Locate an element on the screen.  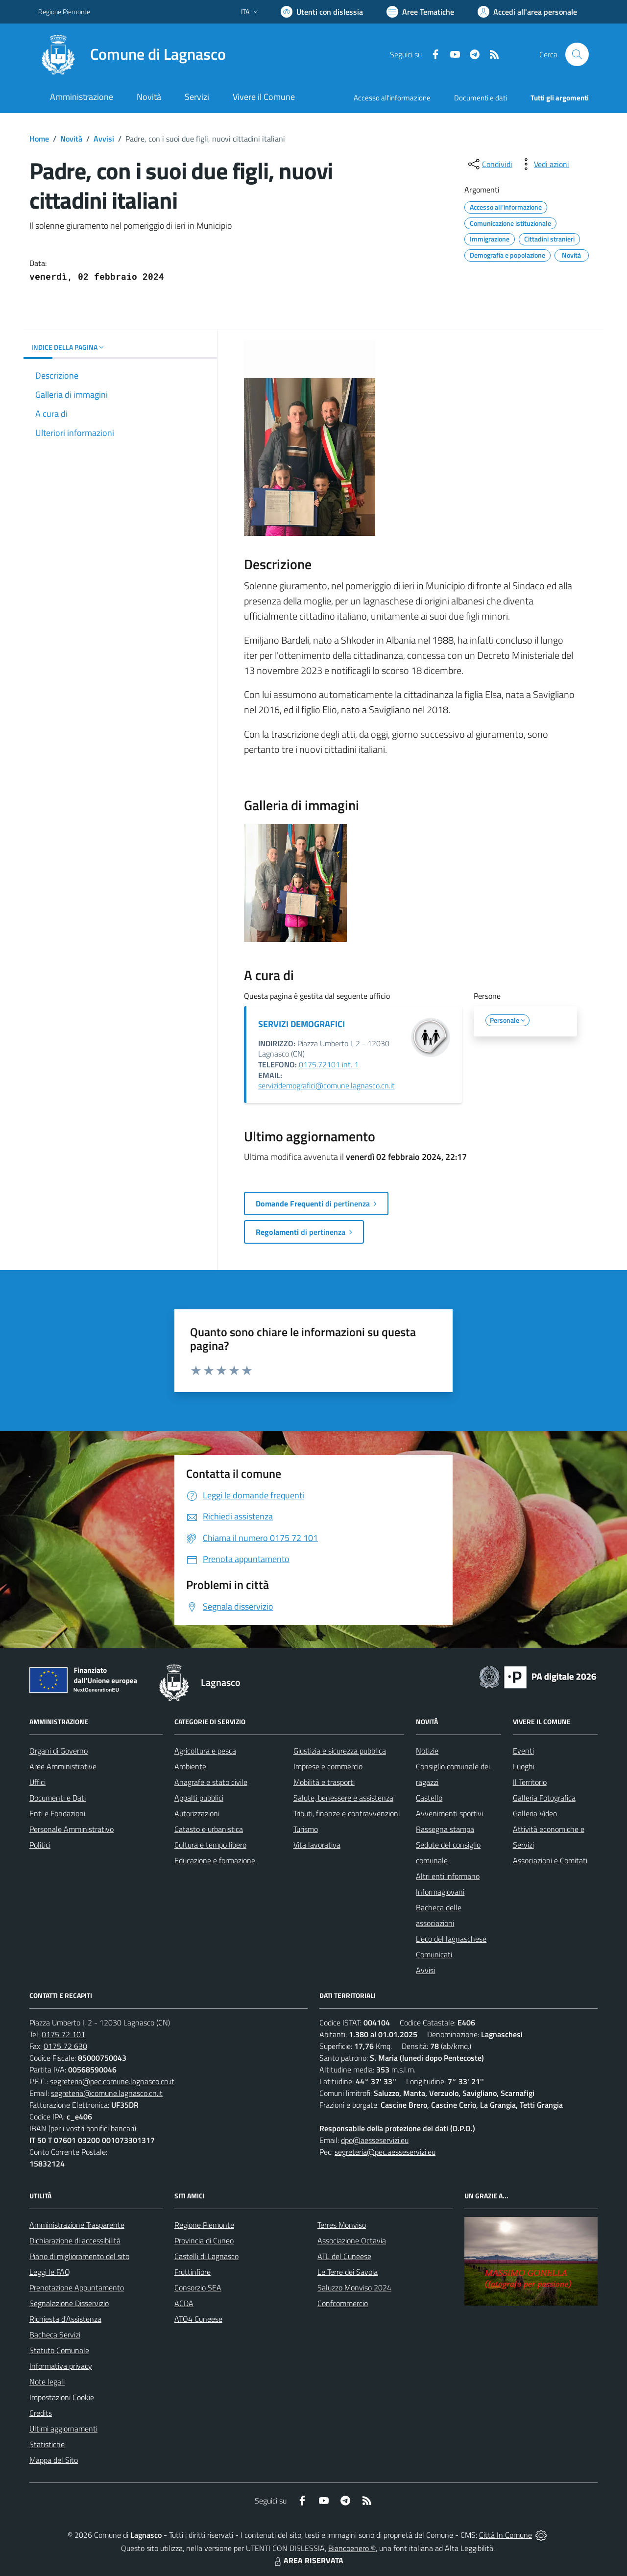
Credits is located at coordinates (40, 2413).